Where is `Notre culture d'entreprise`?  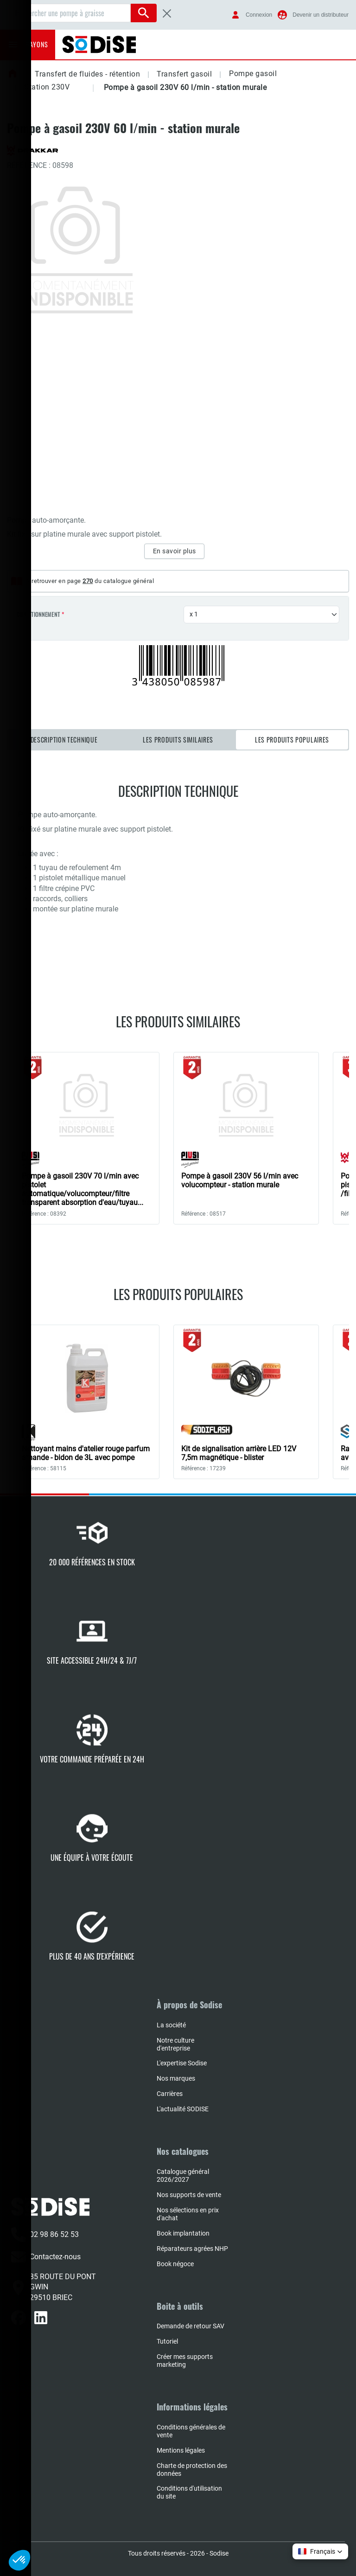 Notre culture d'entreprise is located at coordinates (175, 2044).